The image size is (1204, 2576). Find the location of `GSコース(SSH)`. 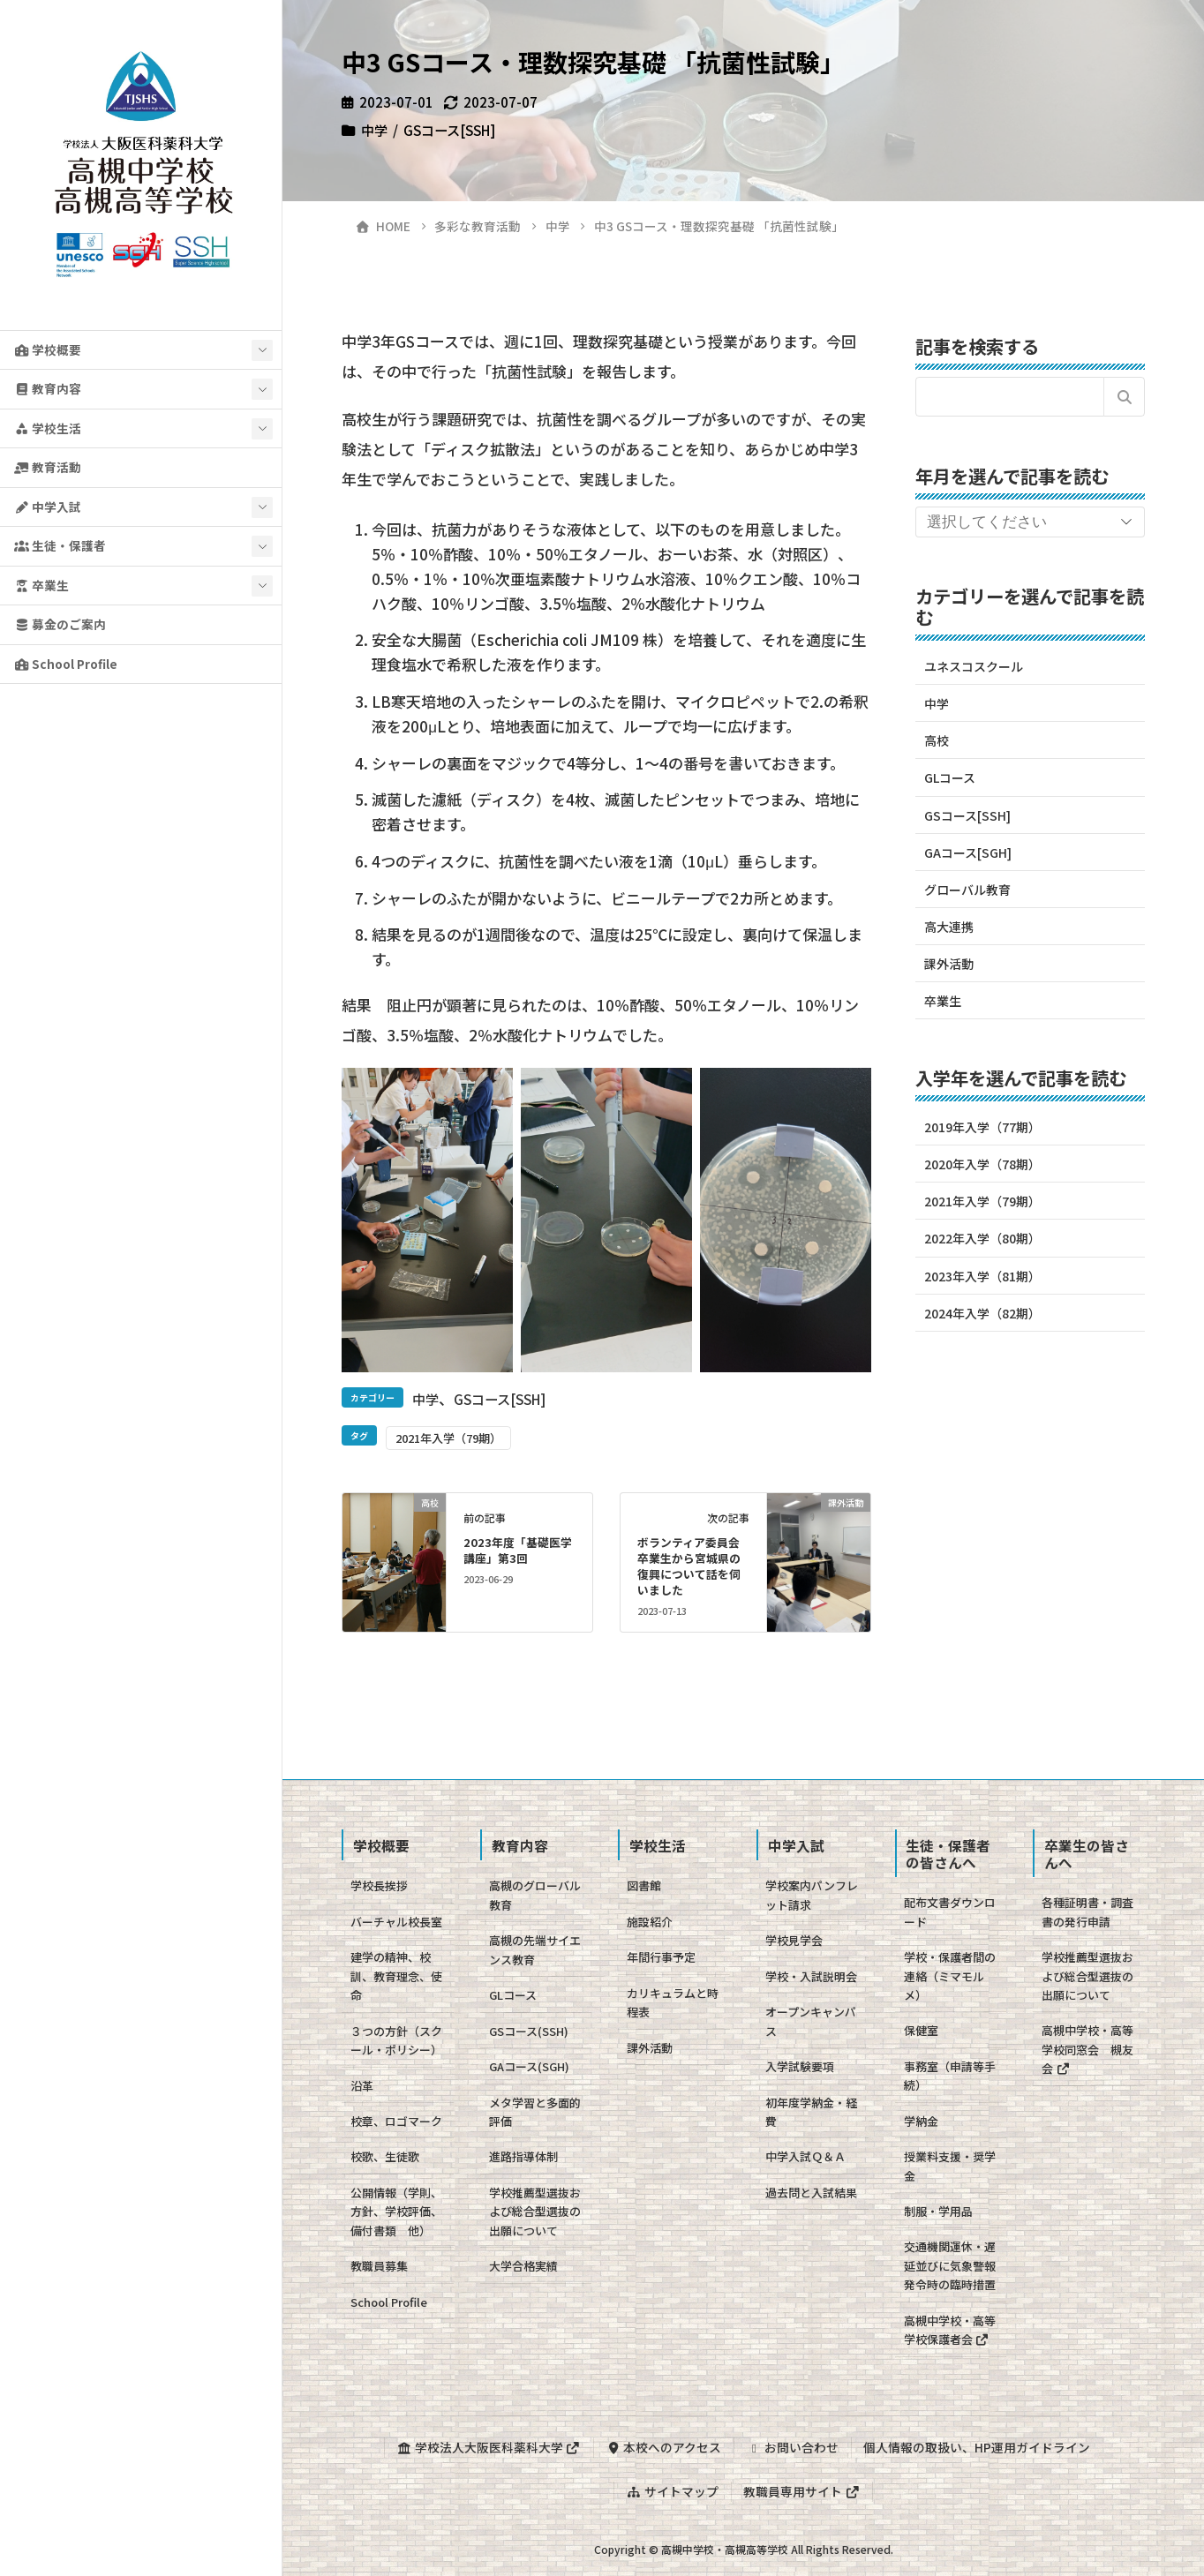

GSコース(SSH) is located at coordinates (528, 2031).